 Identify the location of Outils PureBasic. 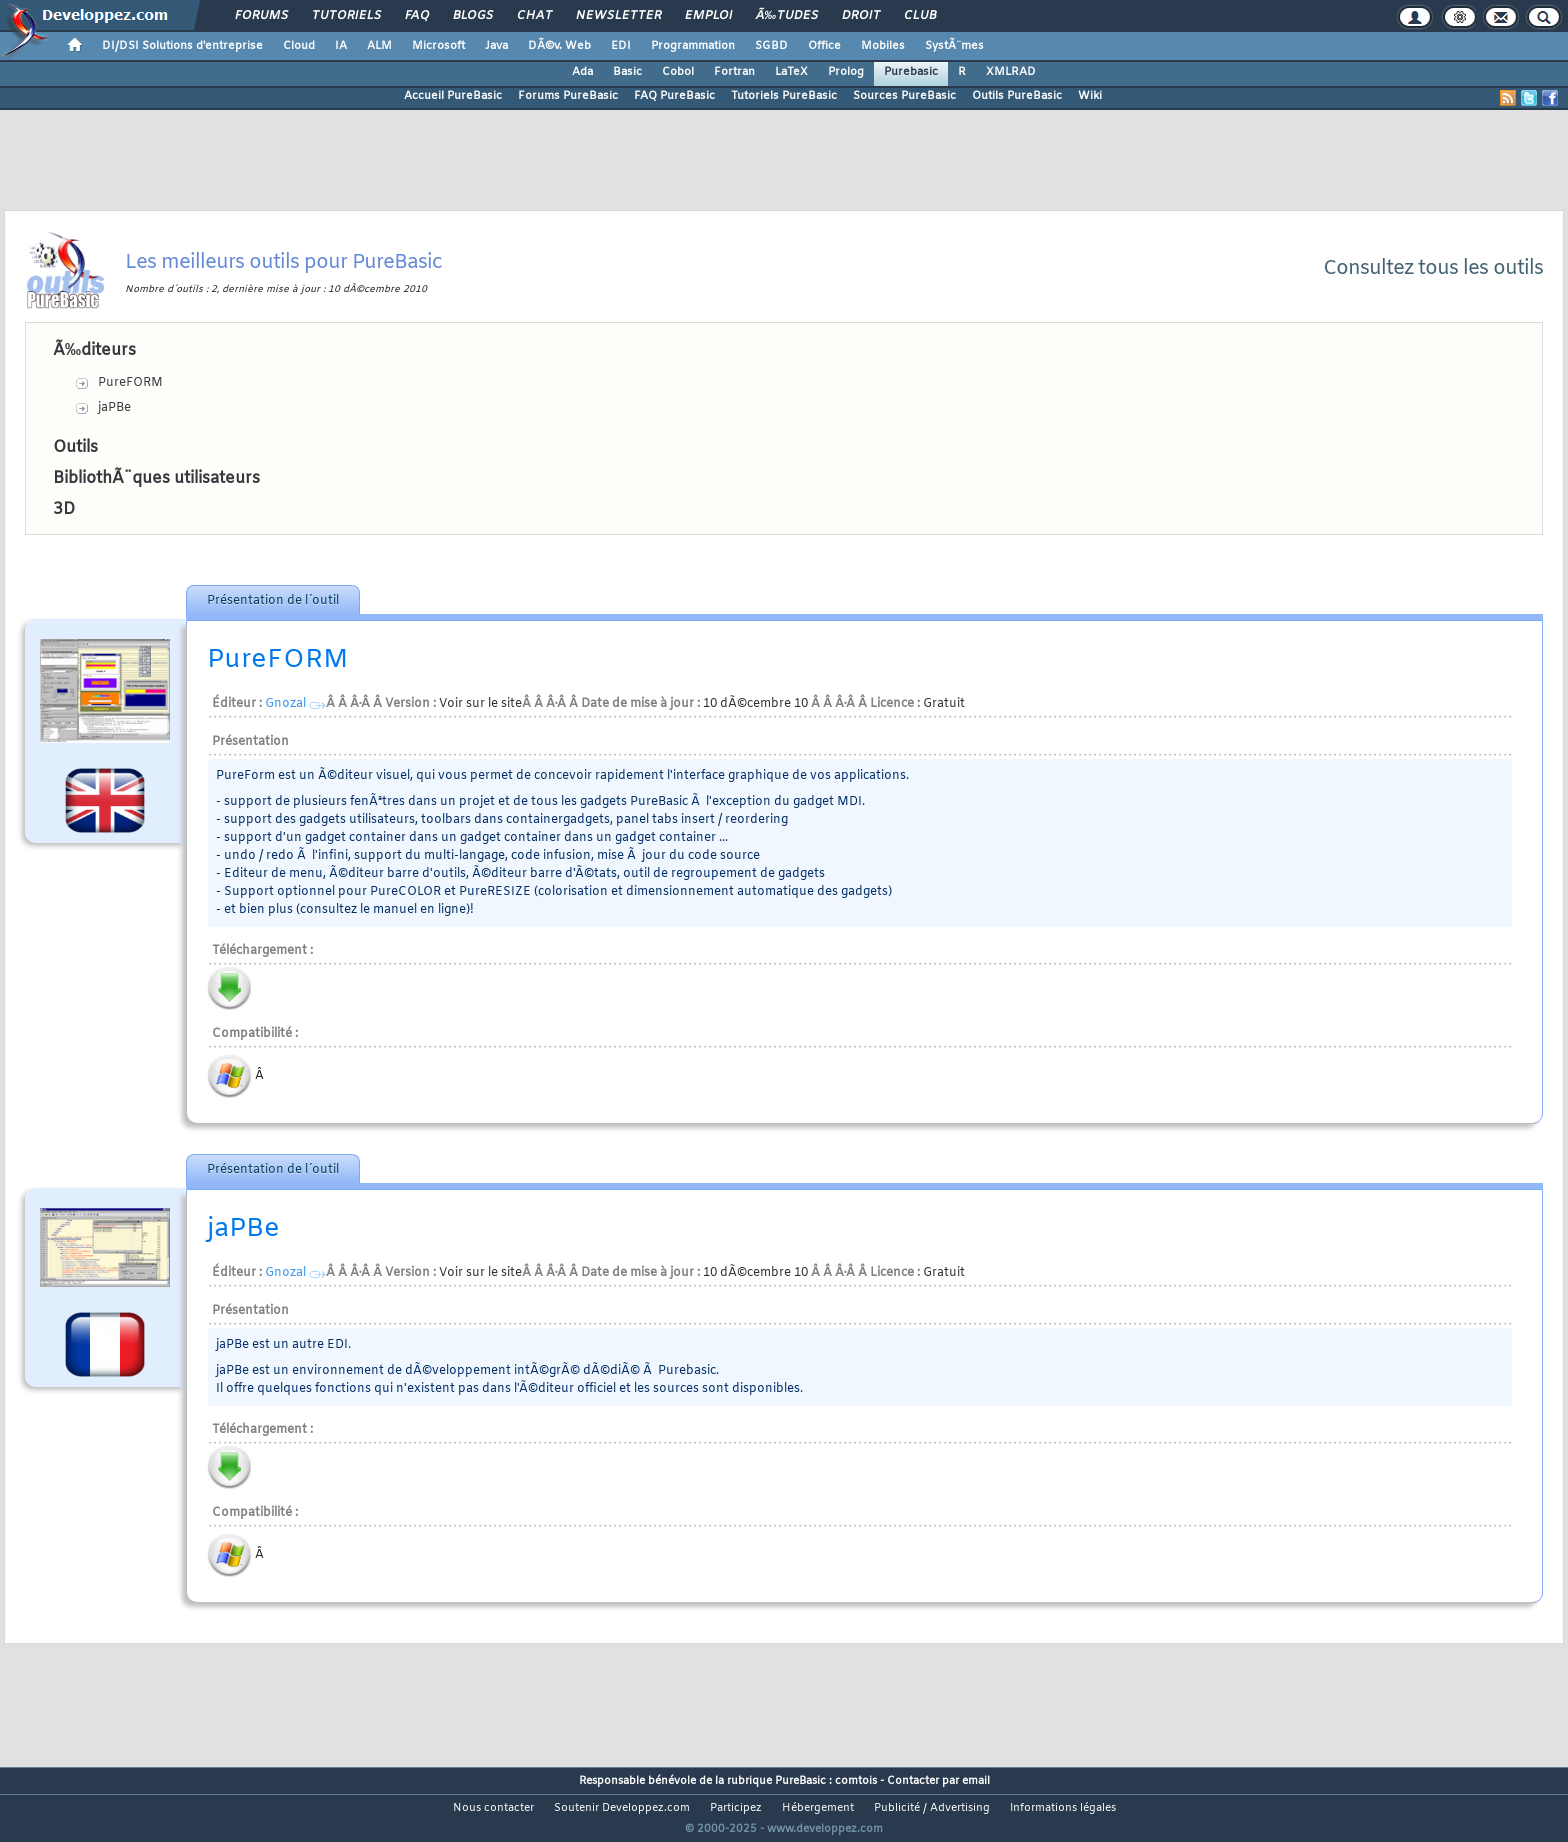
(1017, 96).